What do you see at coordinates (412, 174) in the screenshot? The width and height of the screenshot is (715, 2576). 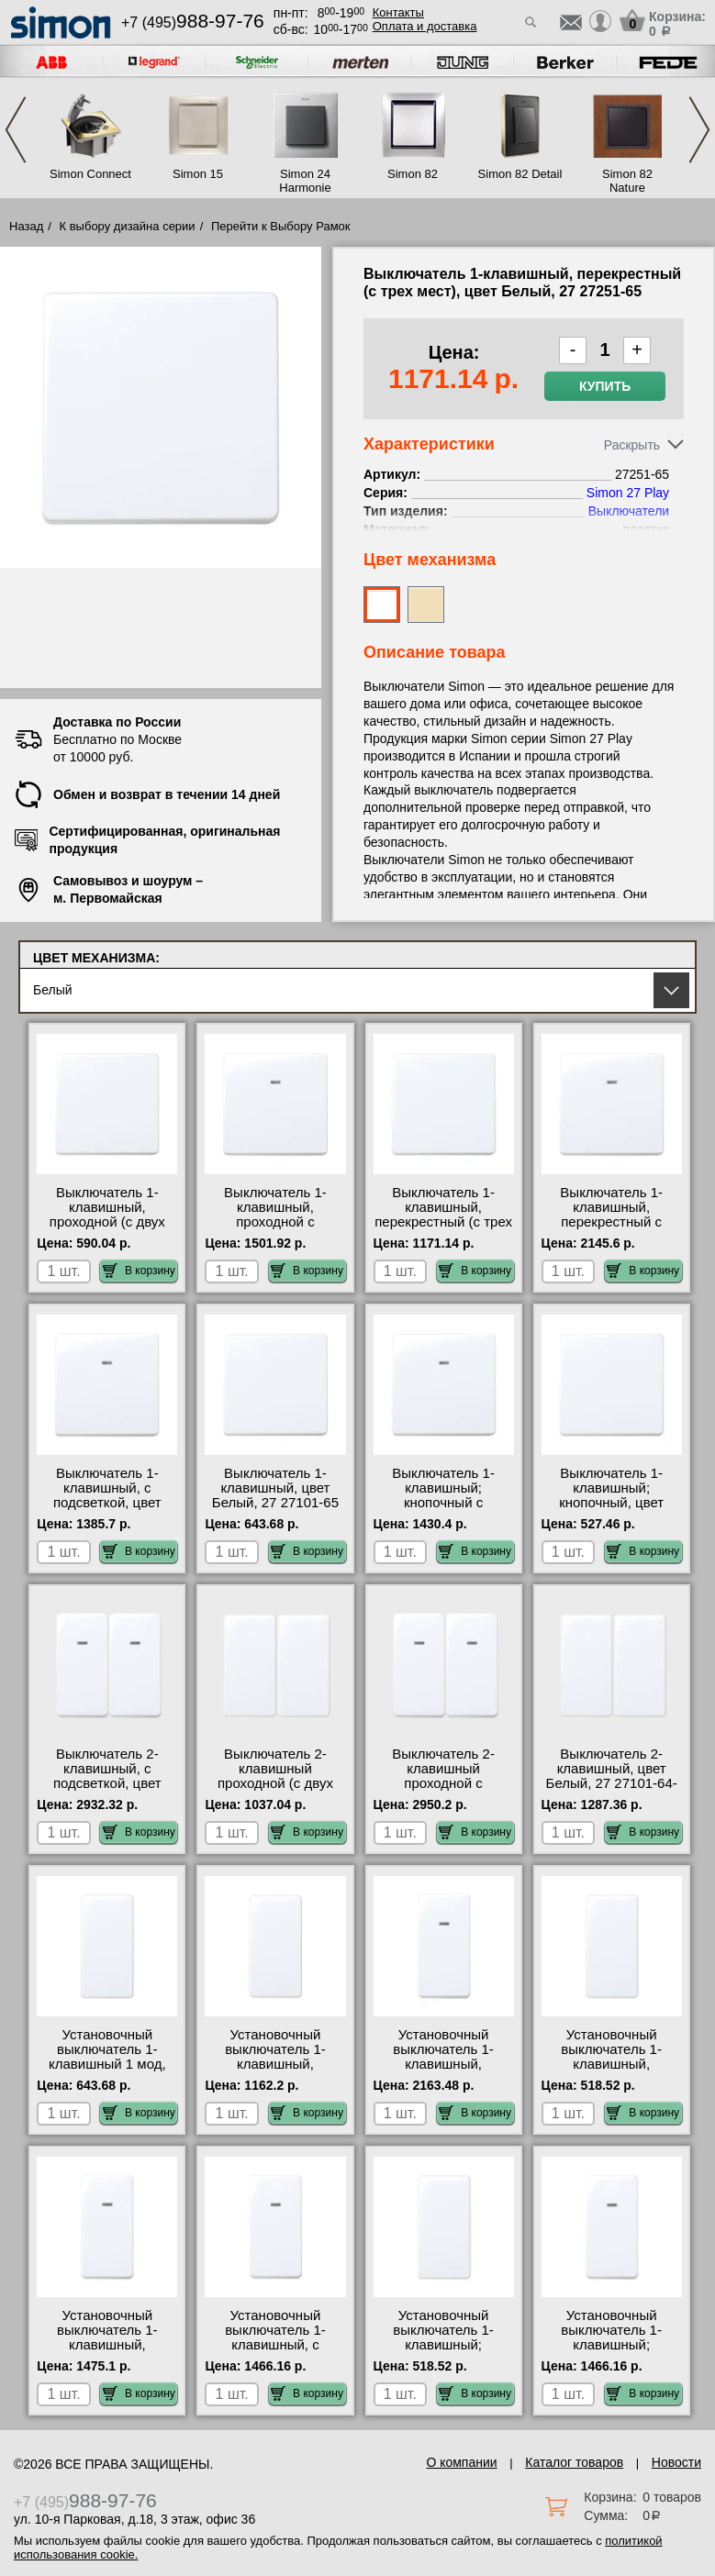 I see `Simon 82` at bounding box center [412, 174].